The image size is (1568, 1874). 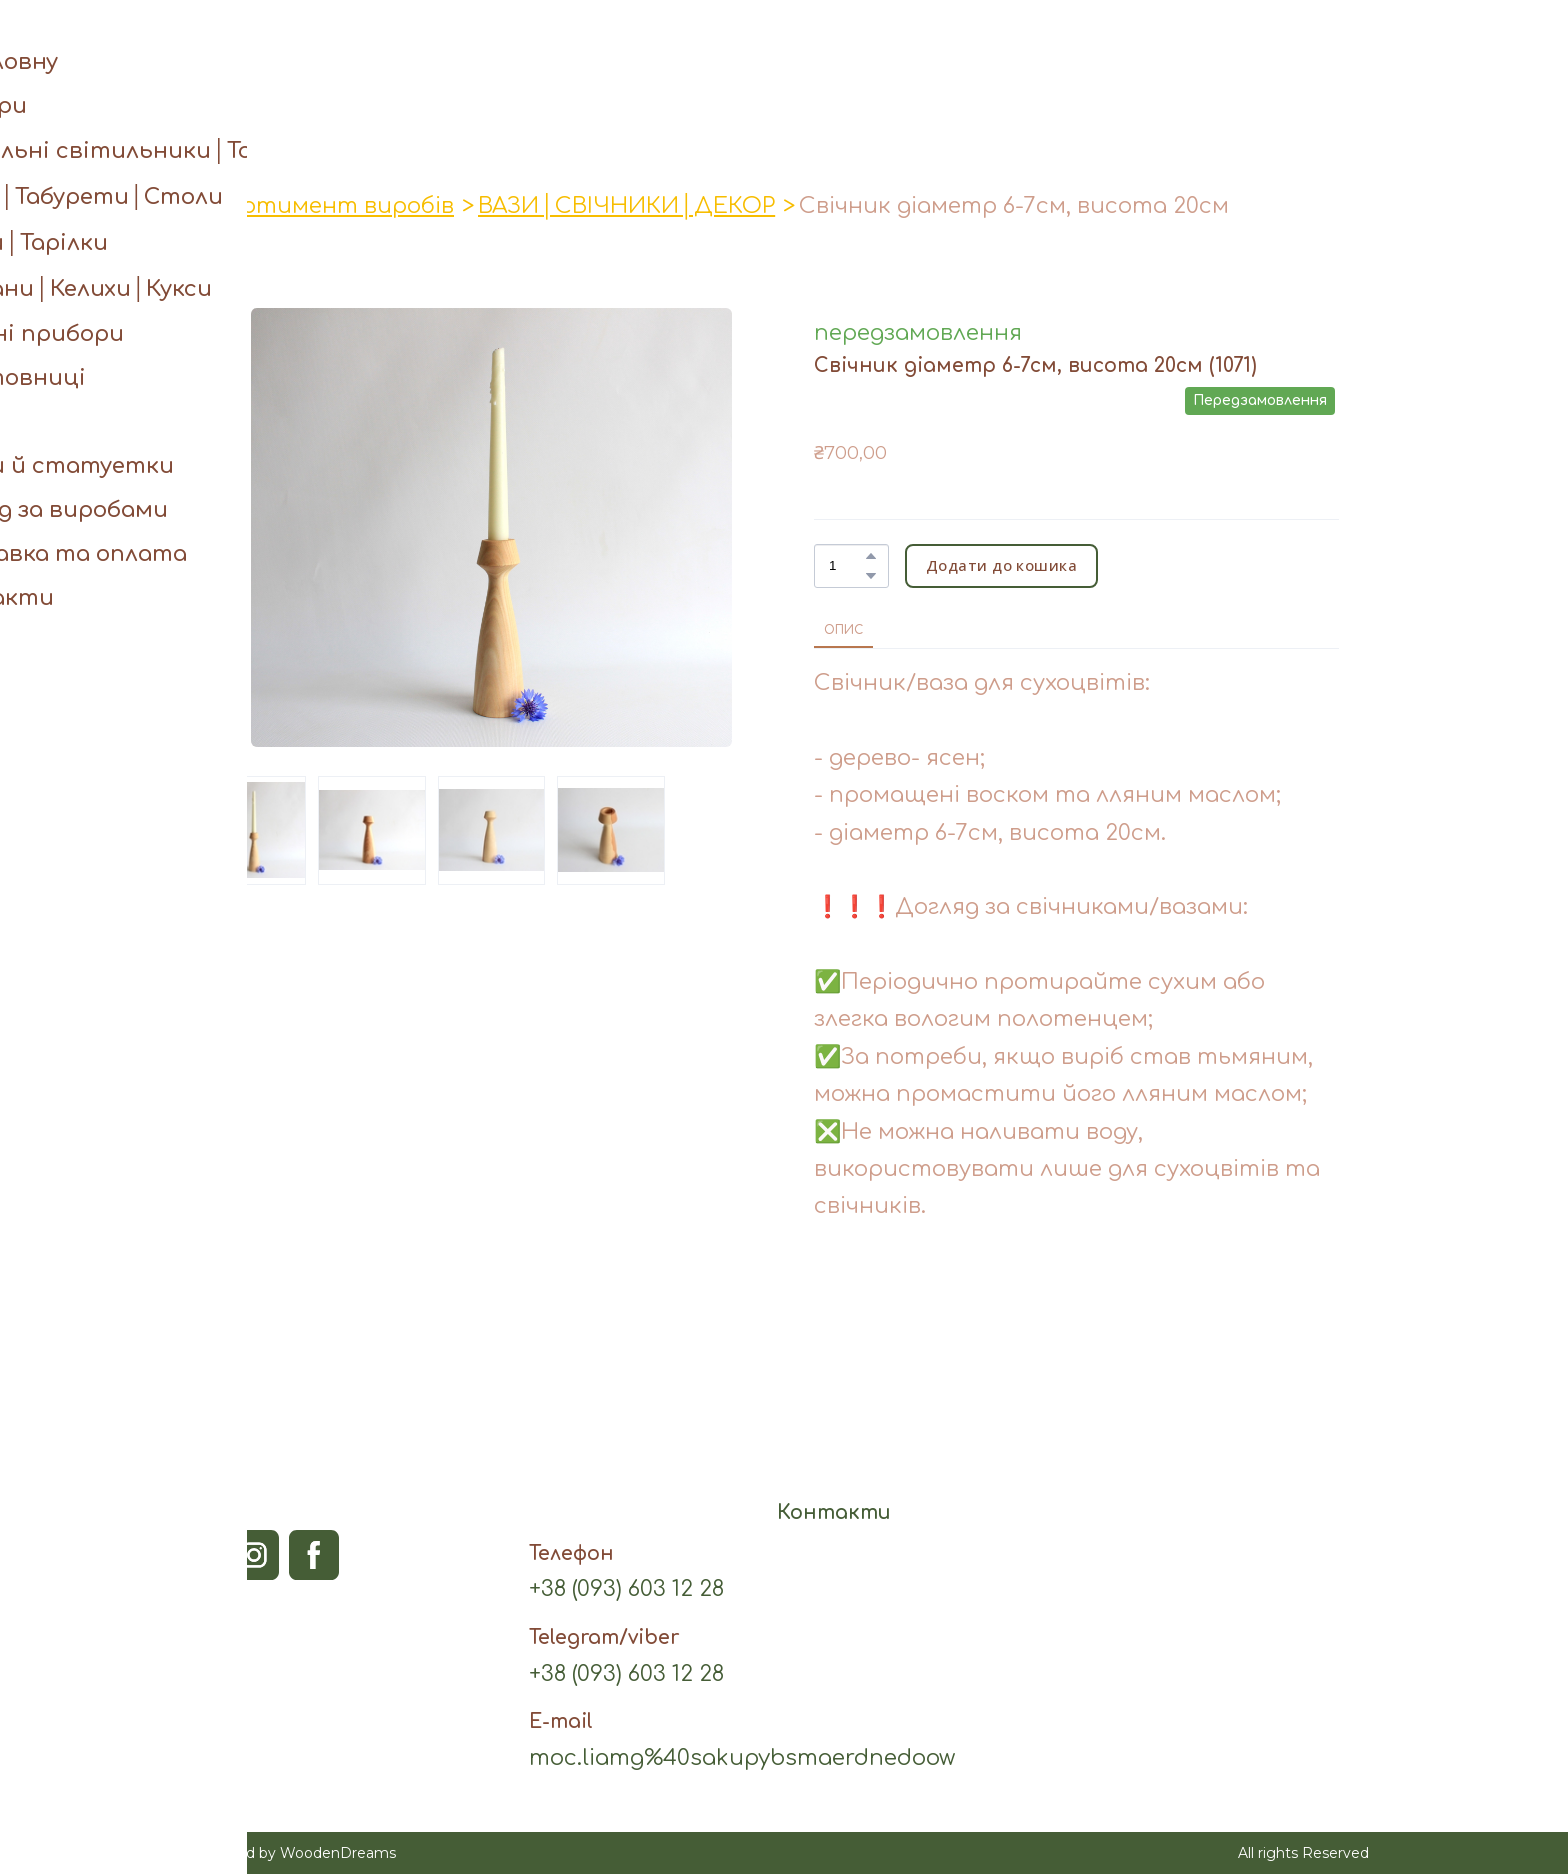 I want to click on ВАЗИ│СВІЧНИКИ│ДЕКОР, so click(x=626, y=206).